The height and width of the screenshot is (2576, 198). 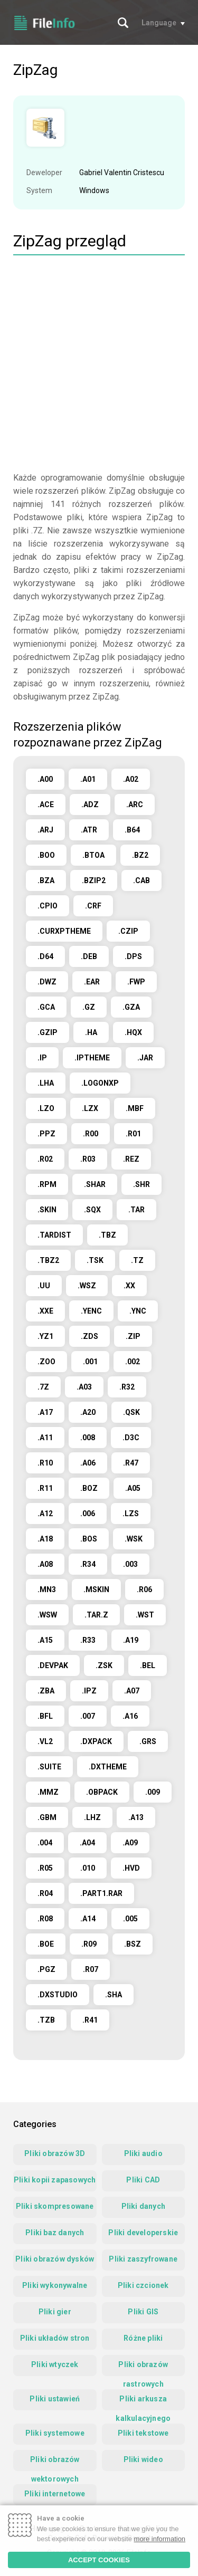 What do you see at coordinates (45, 1437) in the screenshot?
I see `.A11` at bounding box center [45, 1437].